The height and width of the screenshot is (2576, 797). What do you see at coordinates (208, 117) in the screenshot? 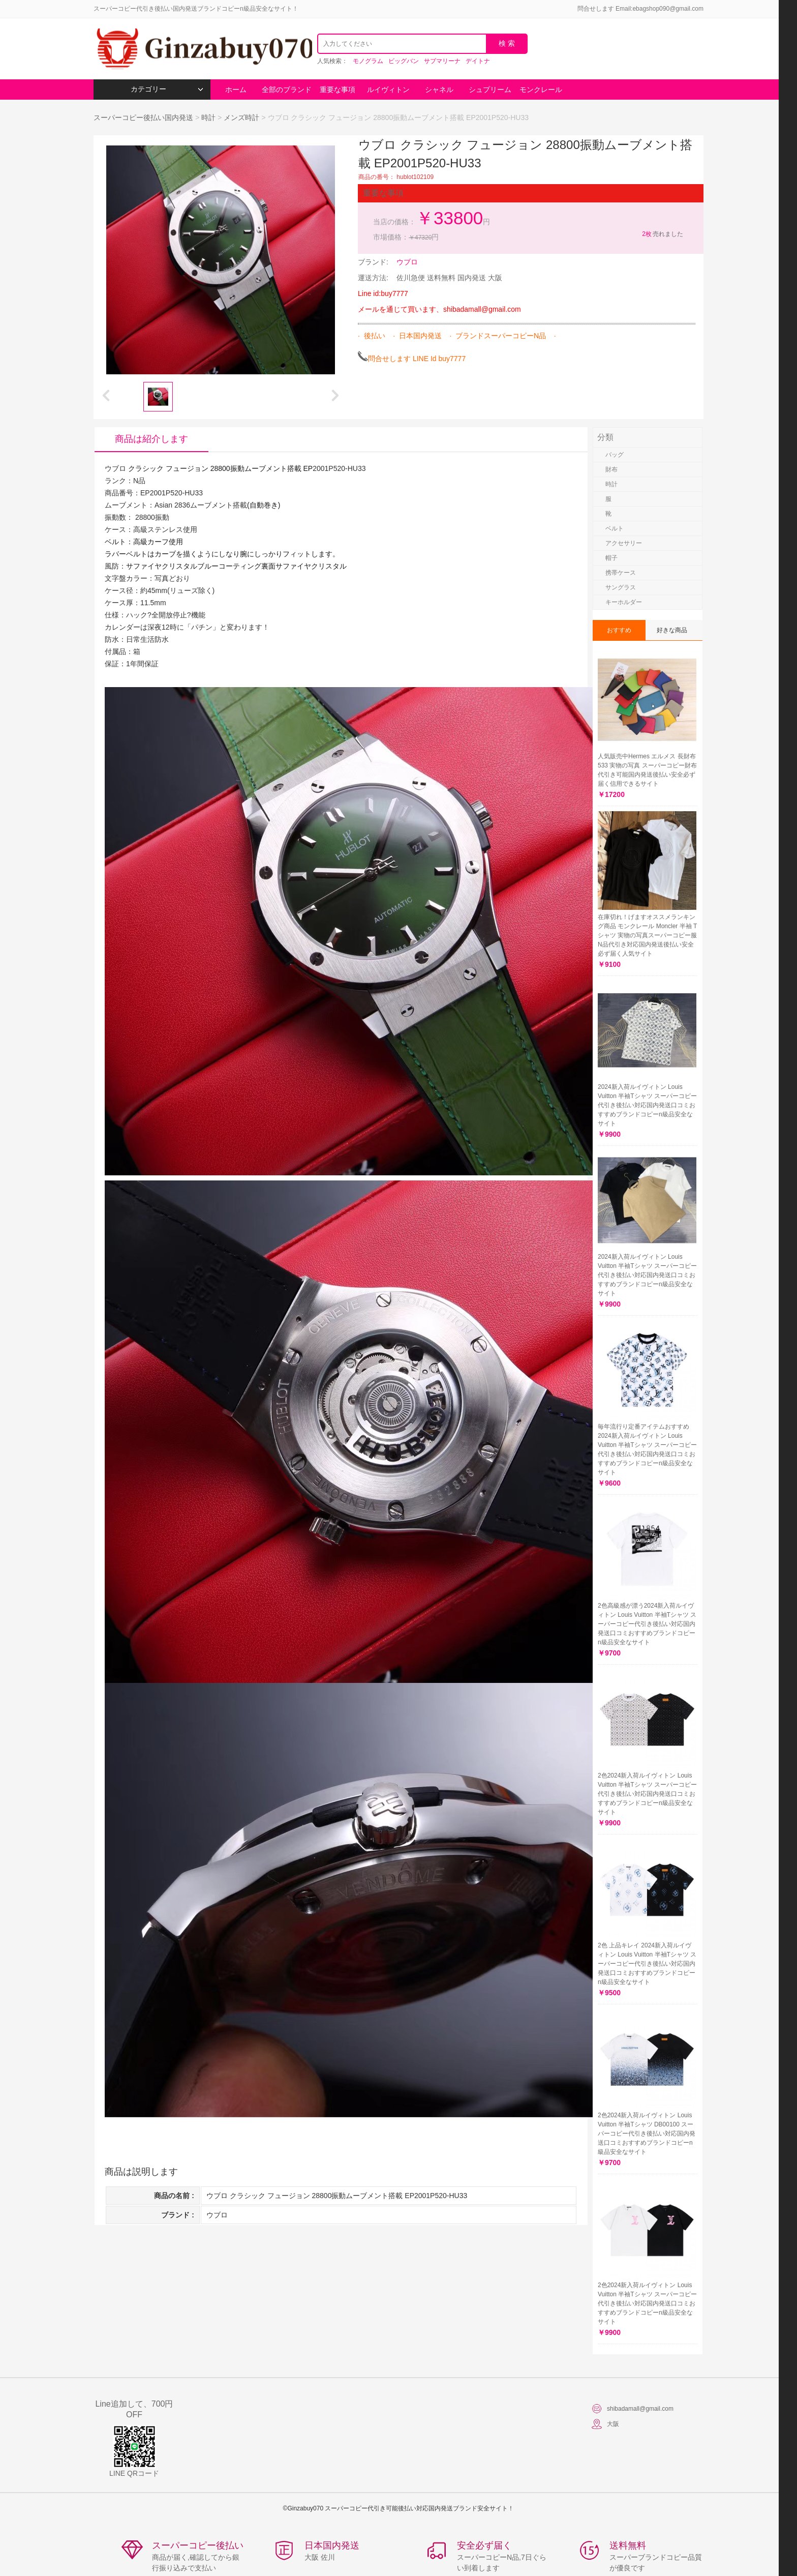
I see `時計` at bounding box center [208, 117].